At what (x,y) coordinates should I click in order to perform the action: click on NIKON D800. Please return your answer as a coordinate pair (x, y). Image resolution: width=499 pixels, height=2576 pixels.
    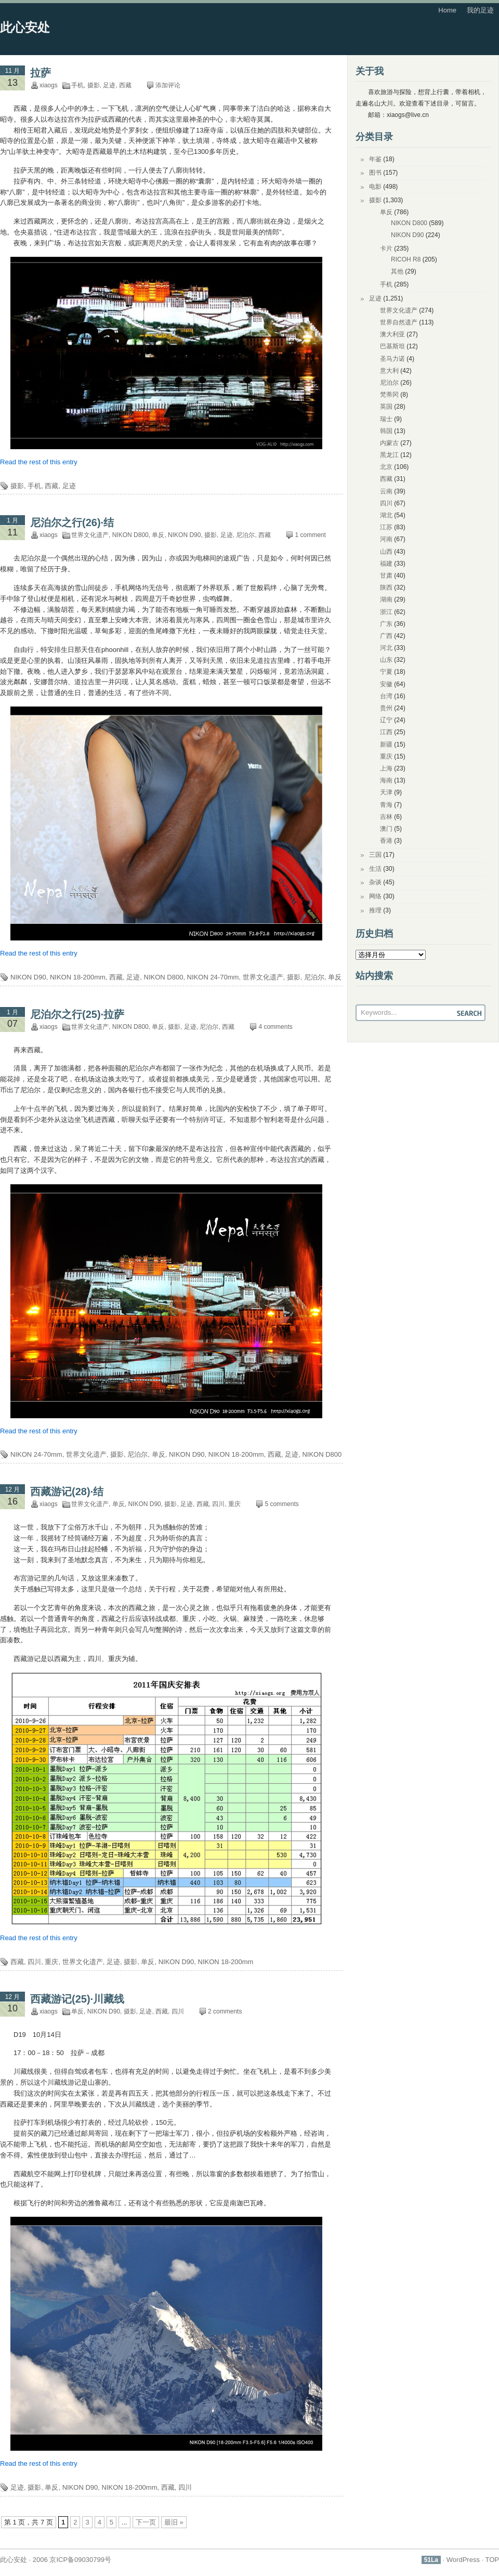
    Looking at the image, I should click on (130, 535).